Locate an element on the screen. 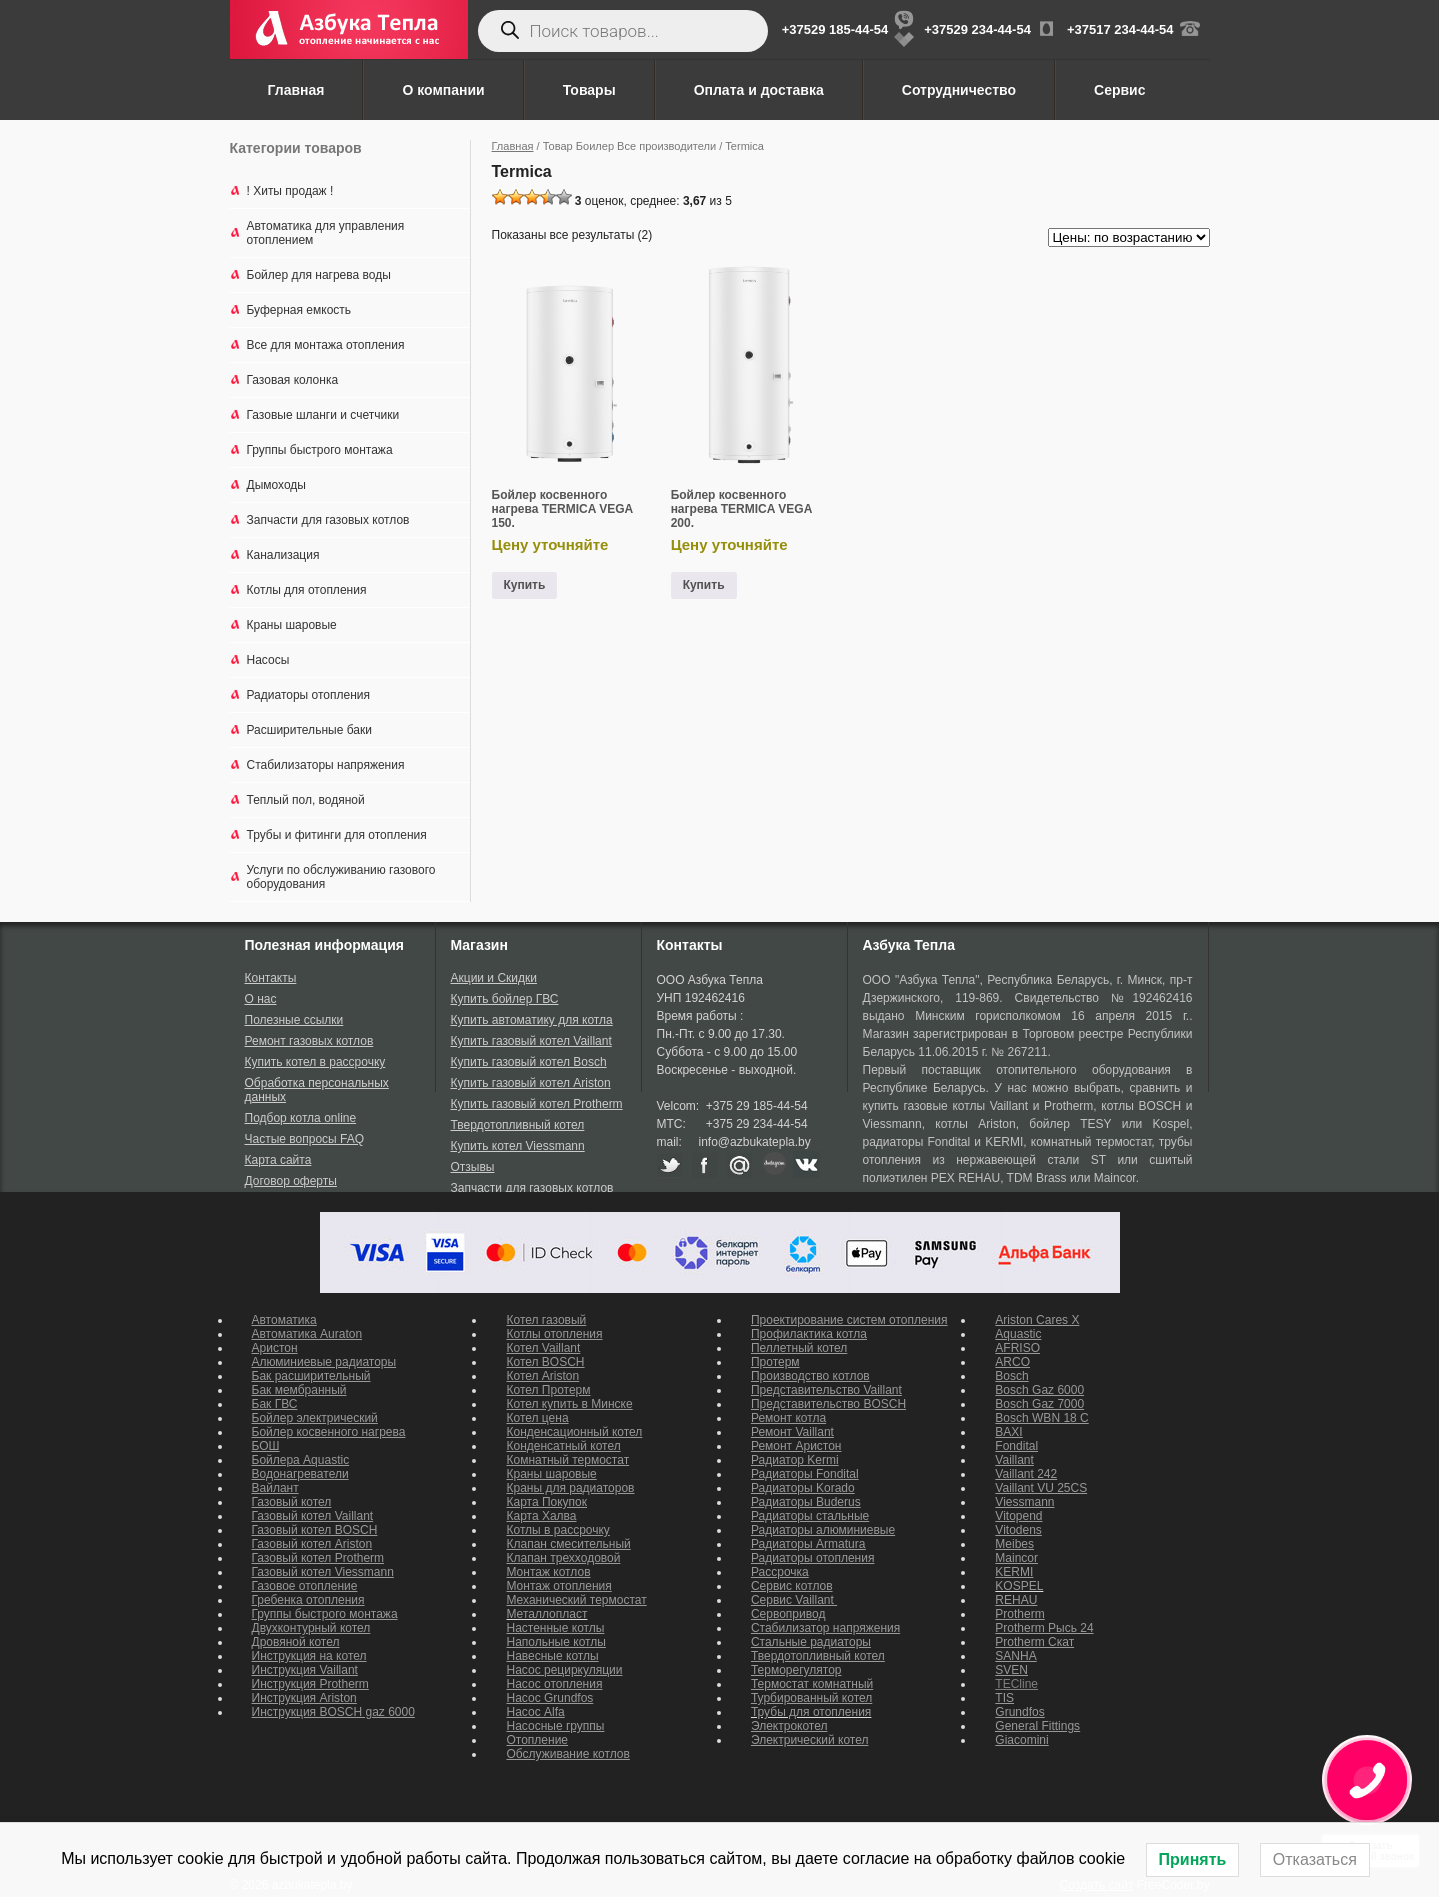  Сотрудничество is located at coordinates (959, 90).